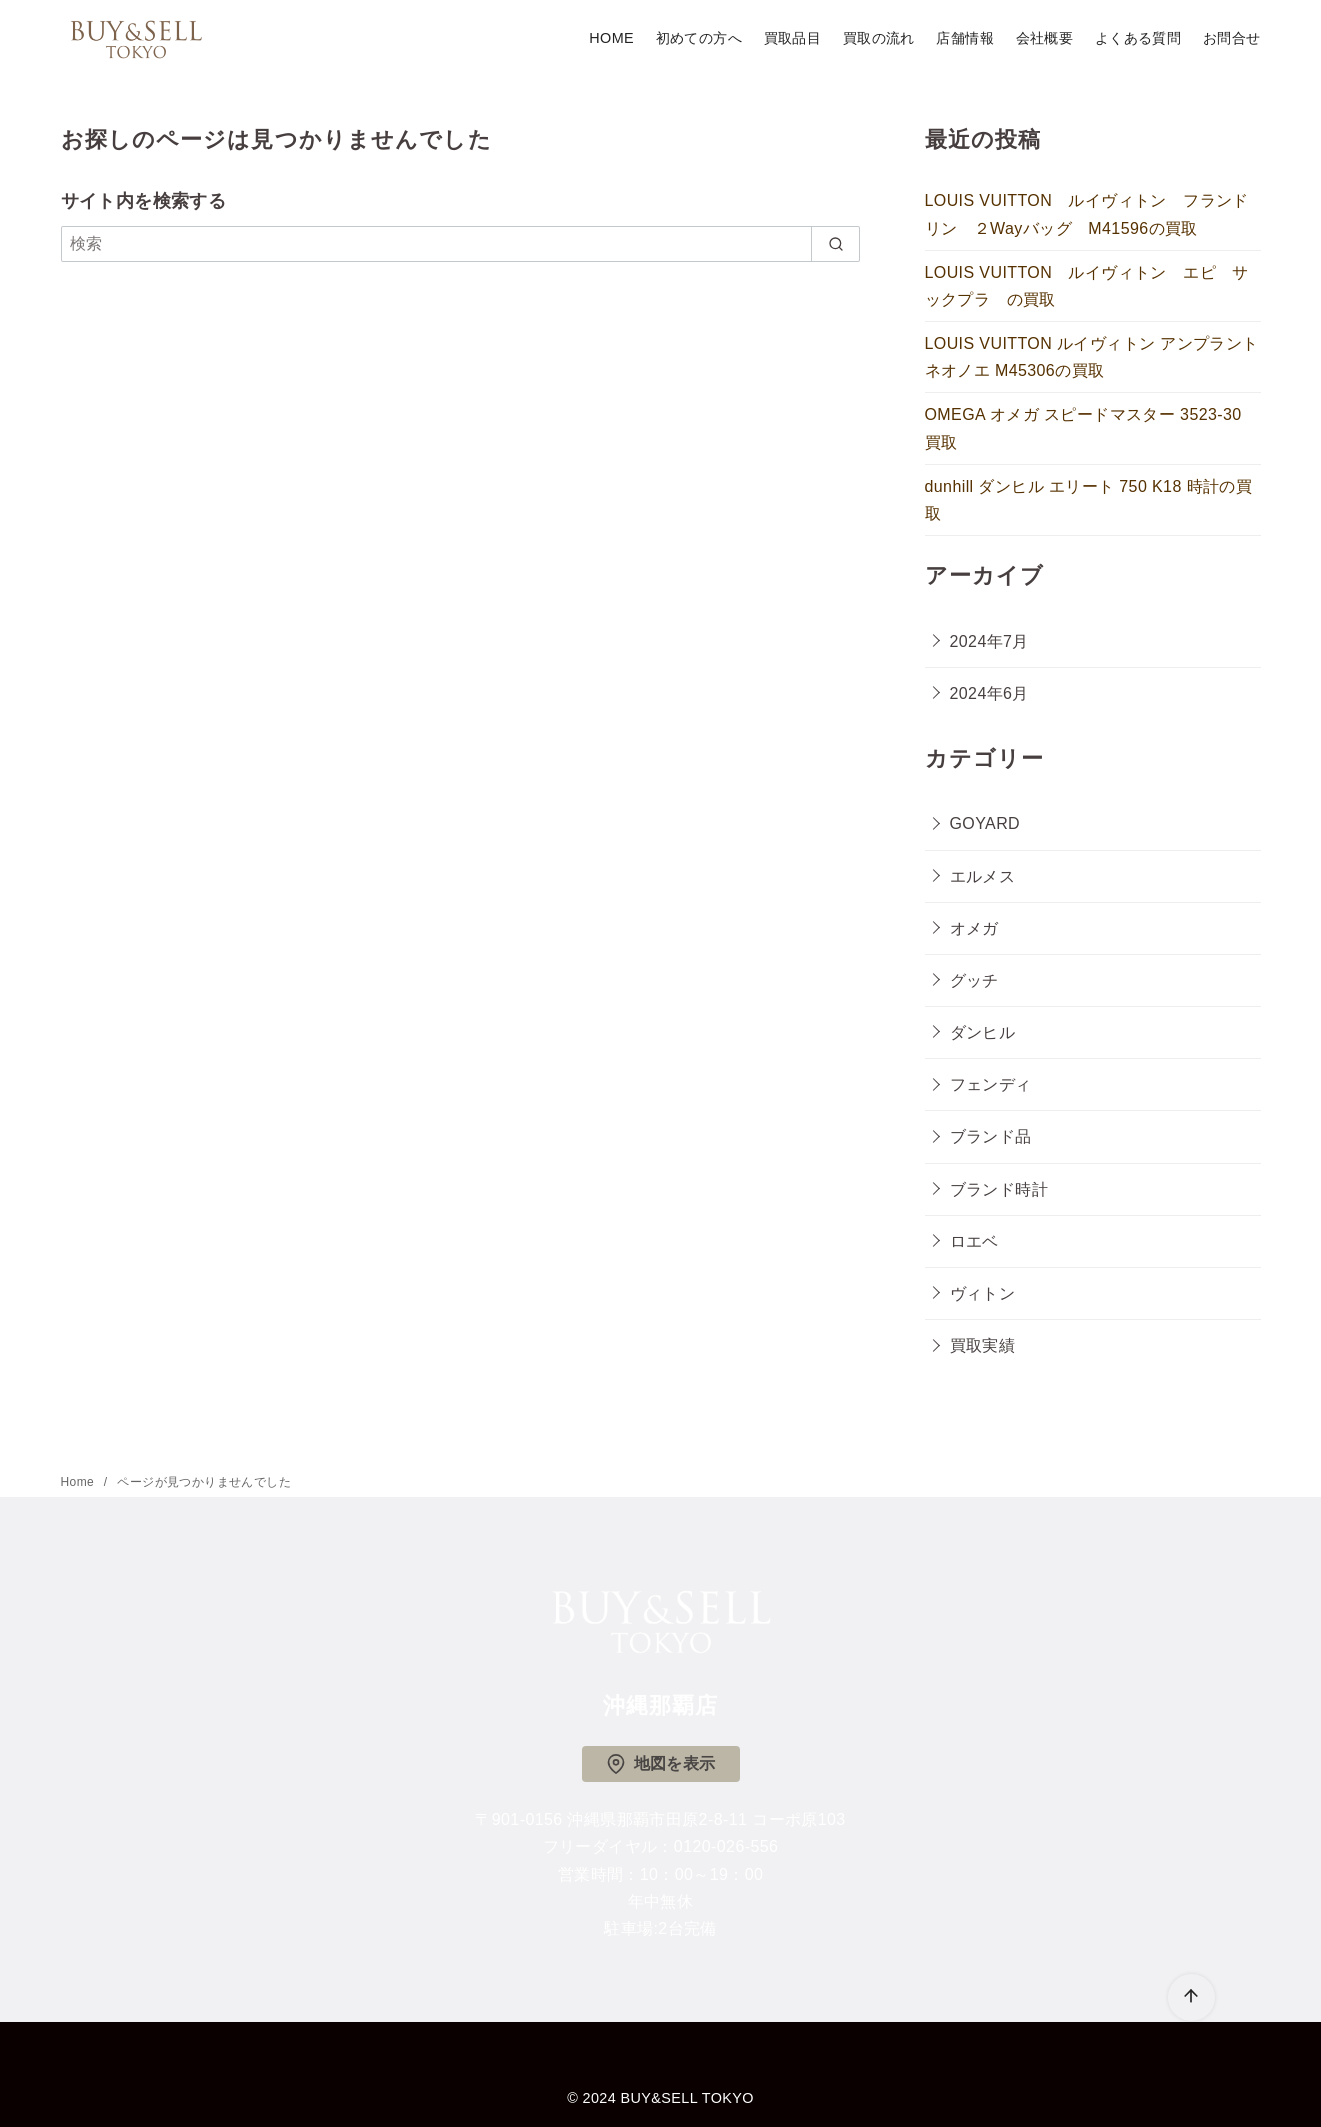  Describe the element at coordinates (989, 641) in the screenshot. I see `2024年7月` at that location.